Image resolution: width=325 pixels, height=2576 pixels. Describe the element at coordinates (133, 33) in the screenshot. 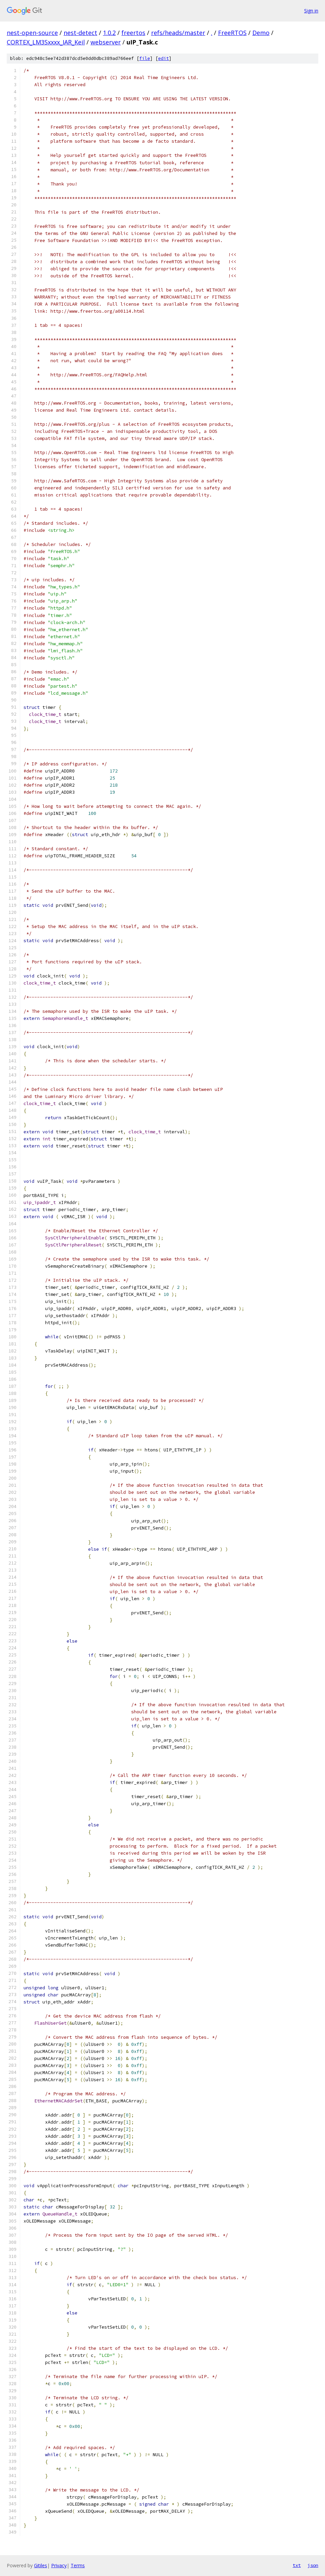

I see `freertos` at that location.